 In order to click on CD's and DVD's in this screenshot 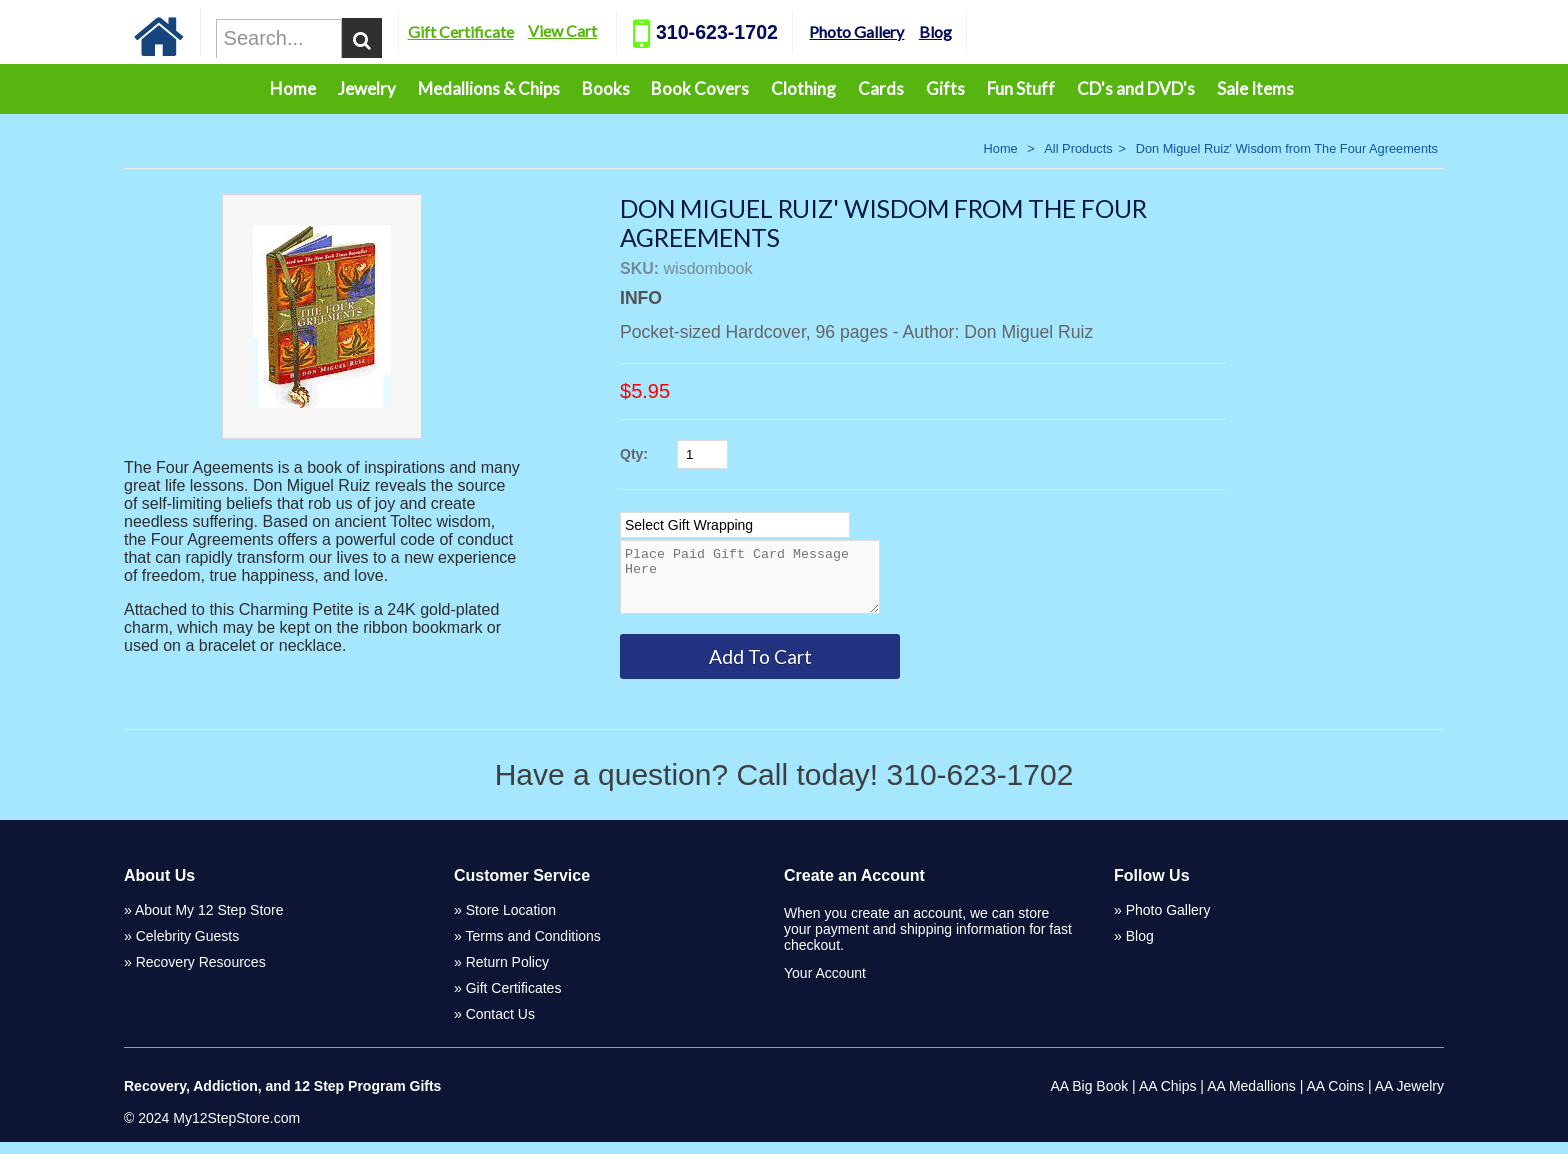, I will do `click(1136, 88)`.